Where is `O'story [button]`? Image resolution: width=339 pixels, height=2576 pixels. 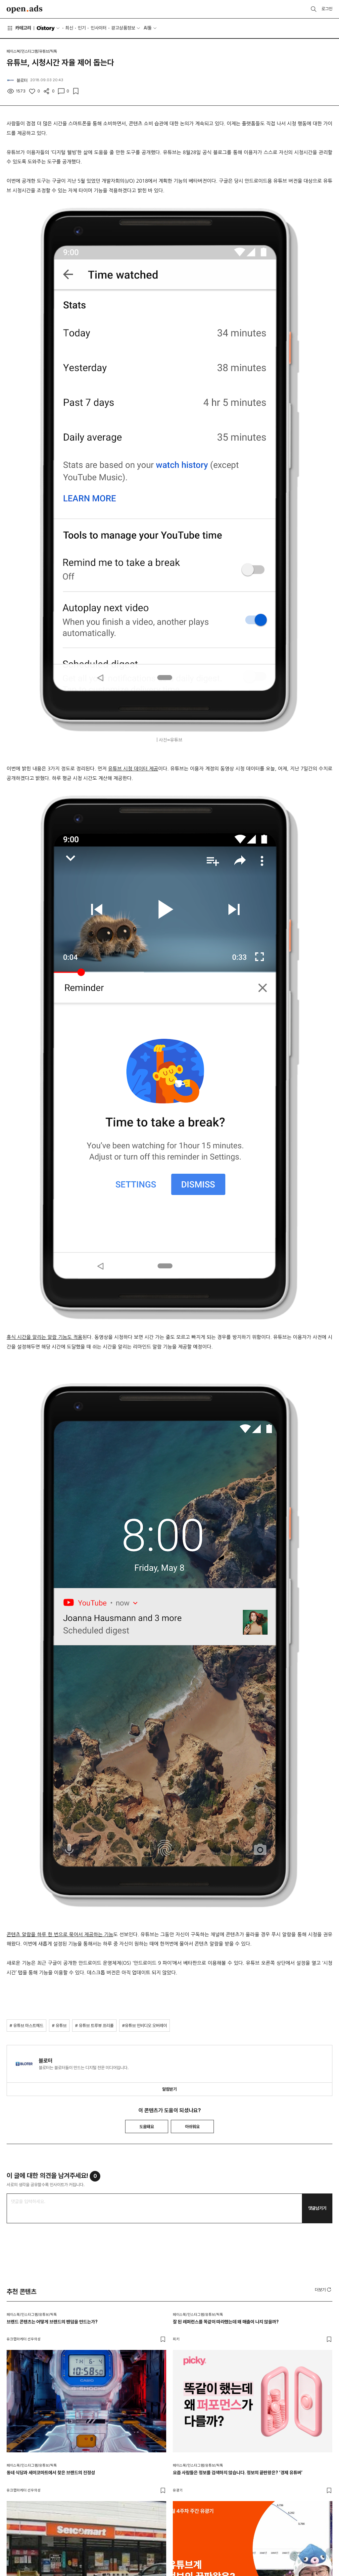
O'story [button] is located at coordinates (49, 28).